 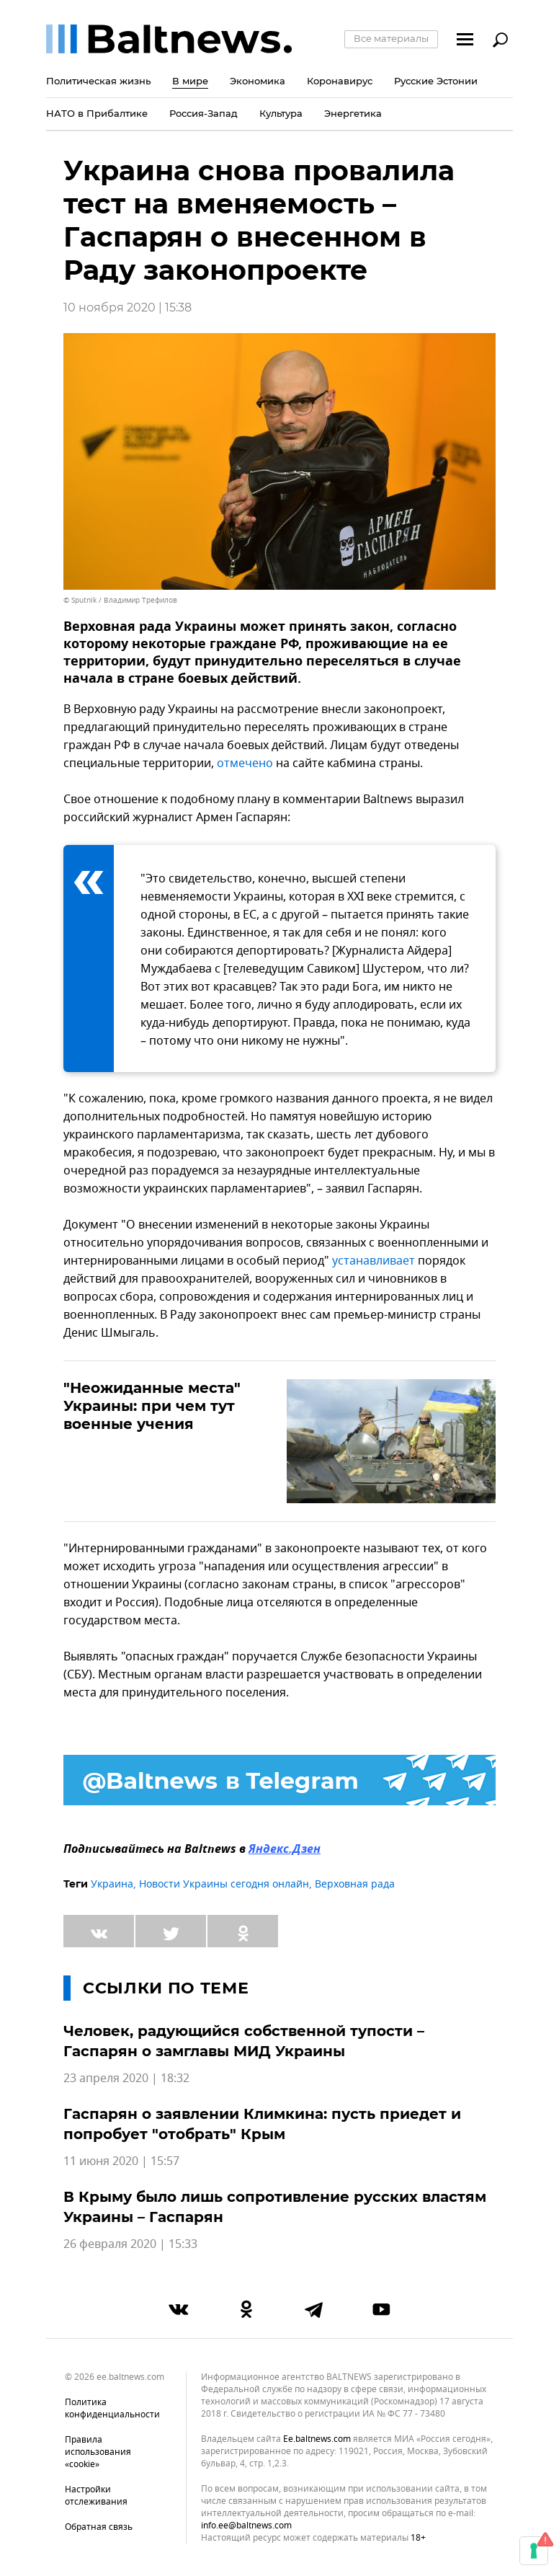 What do you see at coordinates (285, 1850) in the screenshot?
I see `Яндекс.Дзен` at bounding box center [285, 1850].